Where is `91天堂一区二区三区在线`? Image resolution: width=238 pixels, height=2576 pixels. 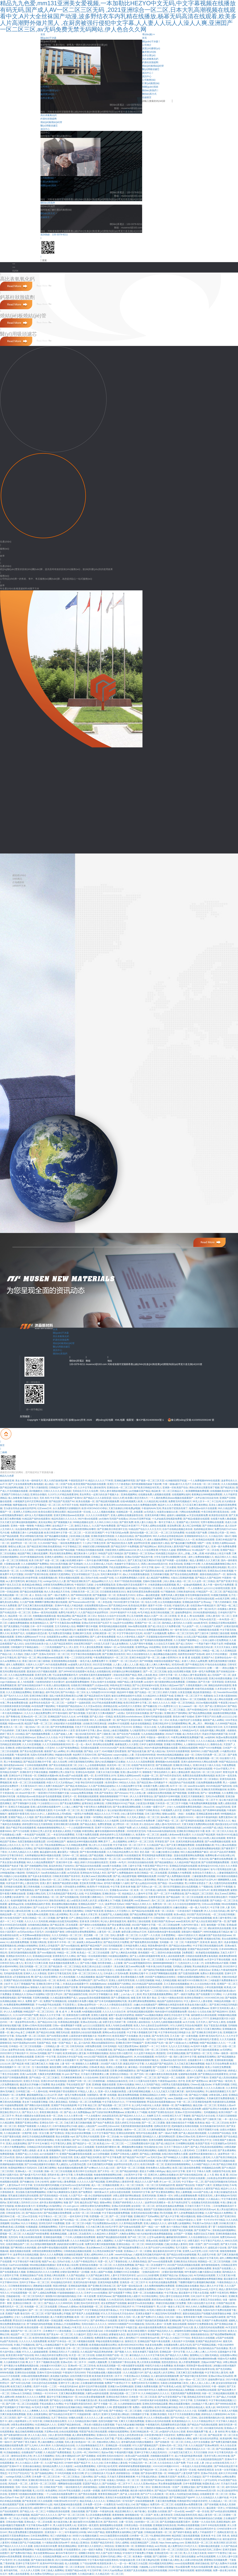 91天堂一区二区三区在线 is located at coordinates (82, 2355).